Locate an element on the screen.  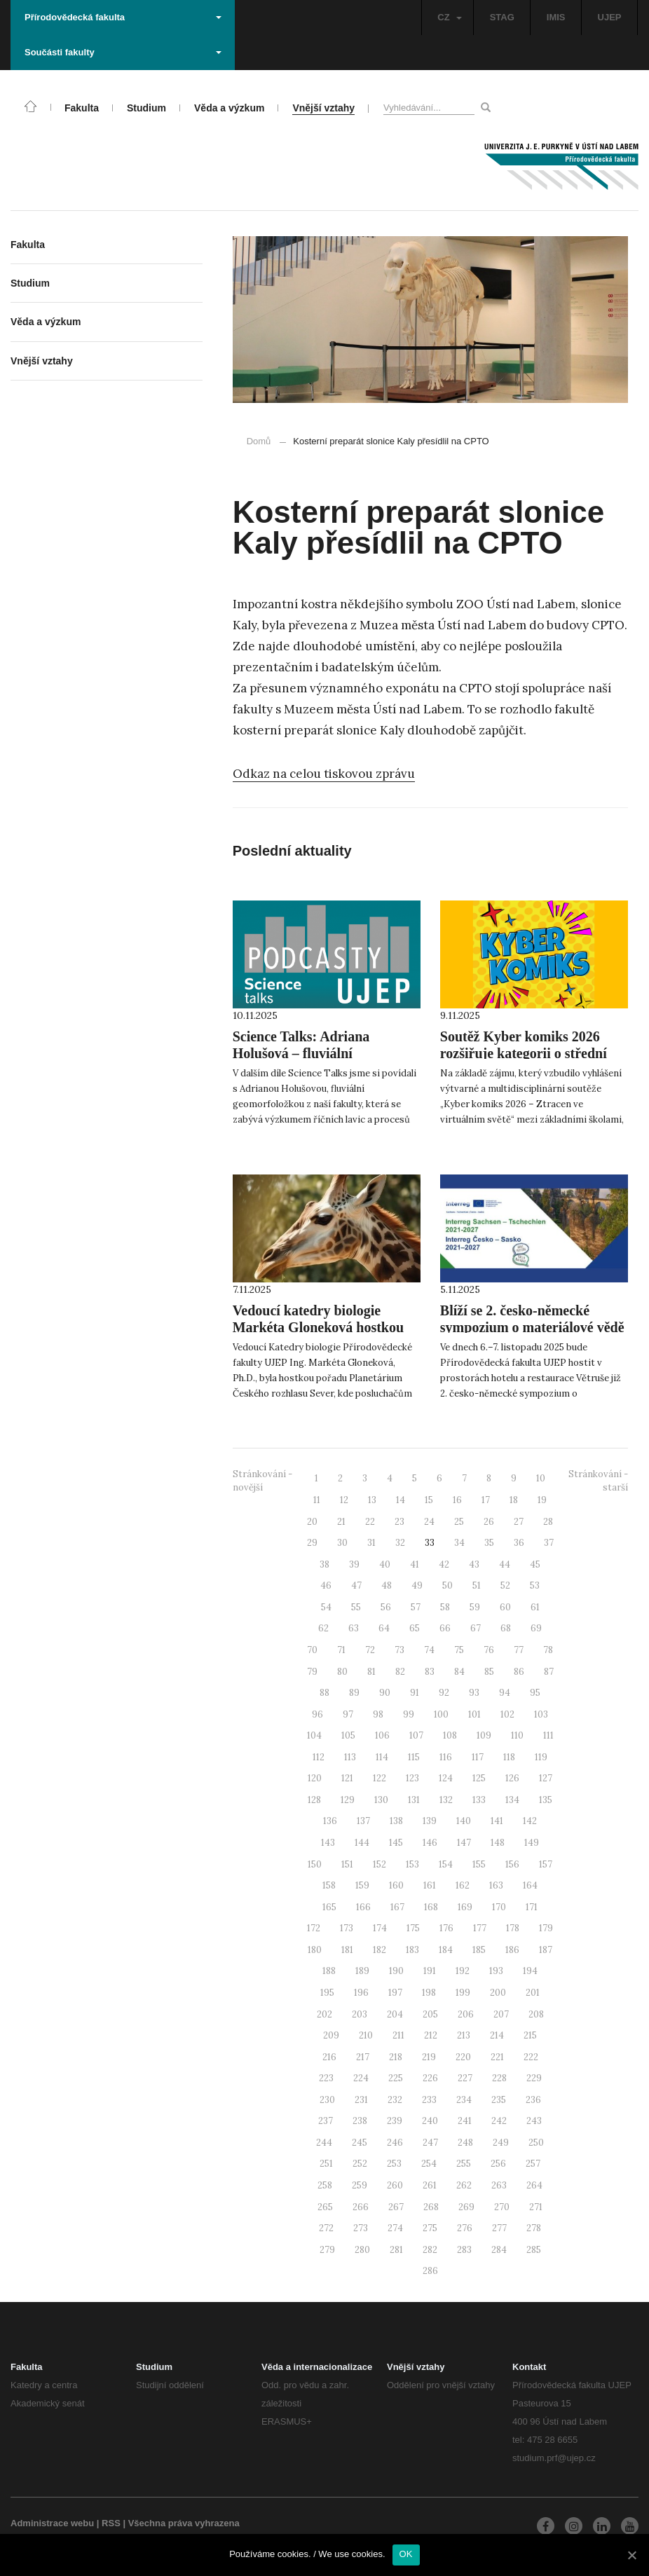
277 is located at coordinates (499, 2228).